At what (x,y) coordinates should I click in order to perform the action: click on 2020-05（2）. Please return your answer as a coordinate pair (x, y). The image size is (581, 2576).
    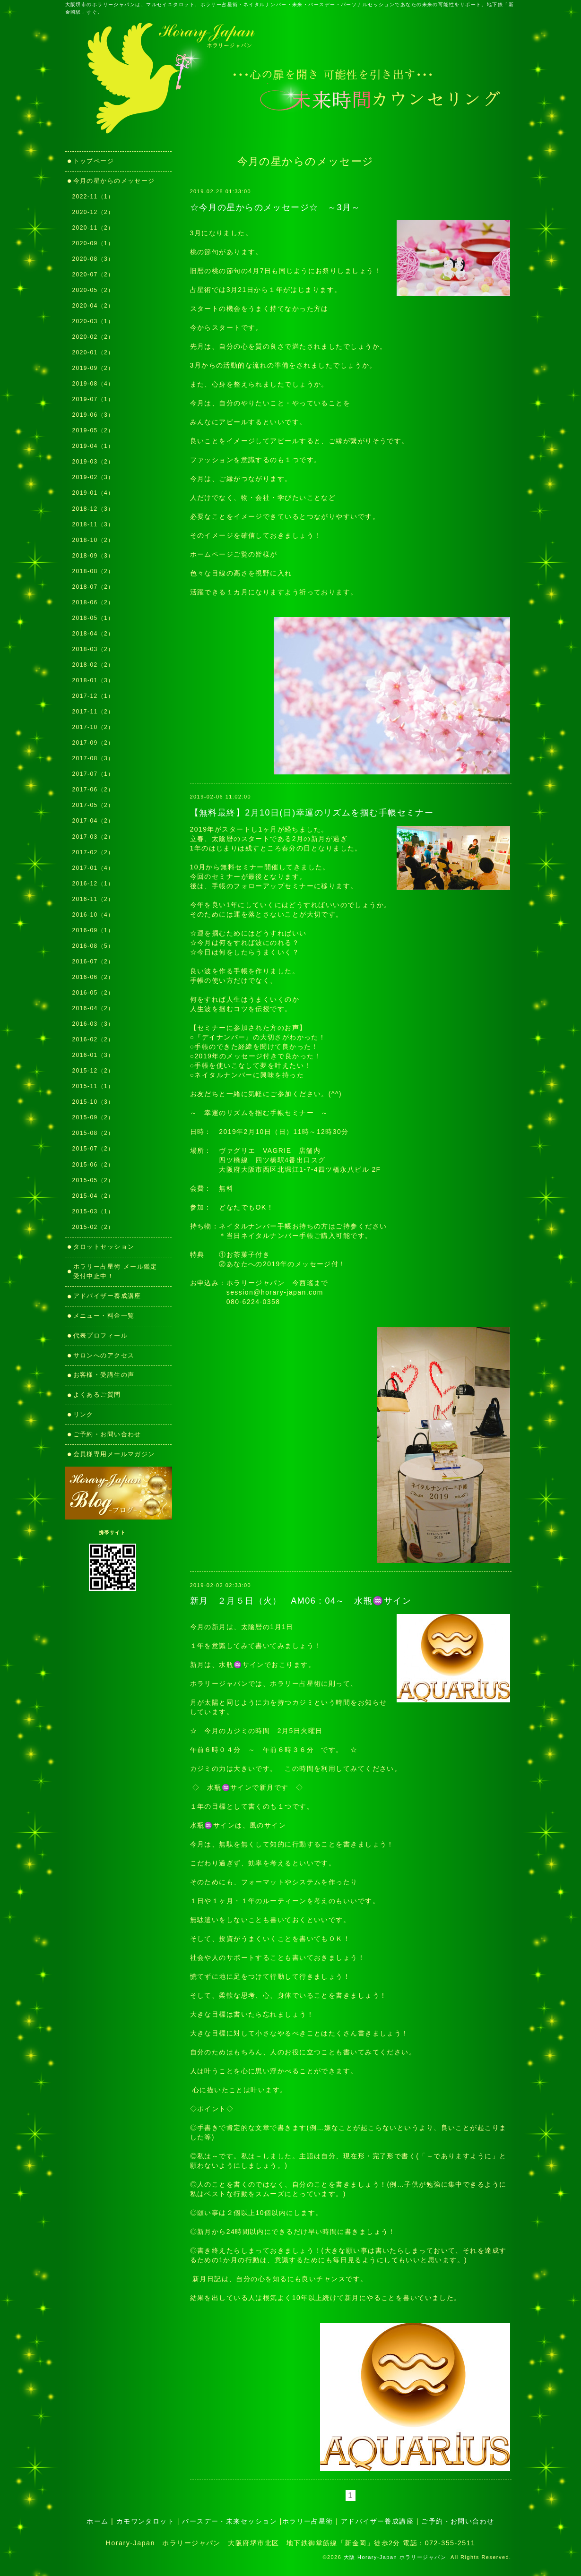
    Looking at the image, I should click on (93, 290).